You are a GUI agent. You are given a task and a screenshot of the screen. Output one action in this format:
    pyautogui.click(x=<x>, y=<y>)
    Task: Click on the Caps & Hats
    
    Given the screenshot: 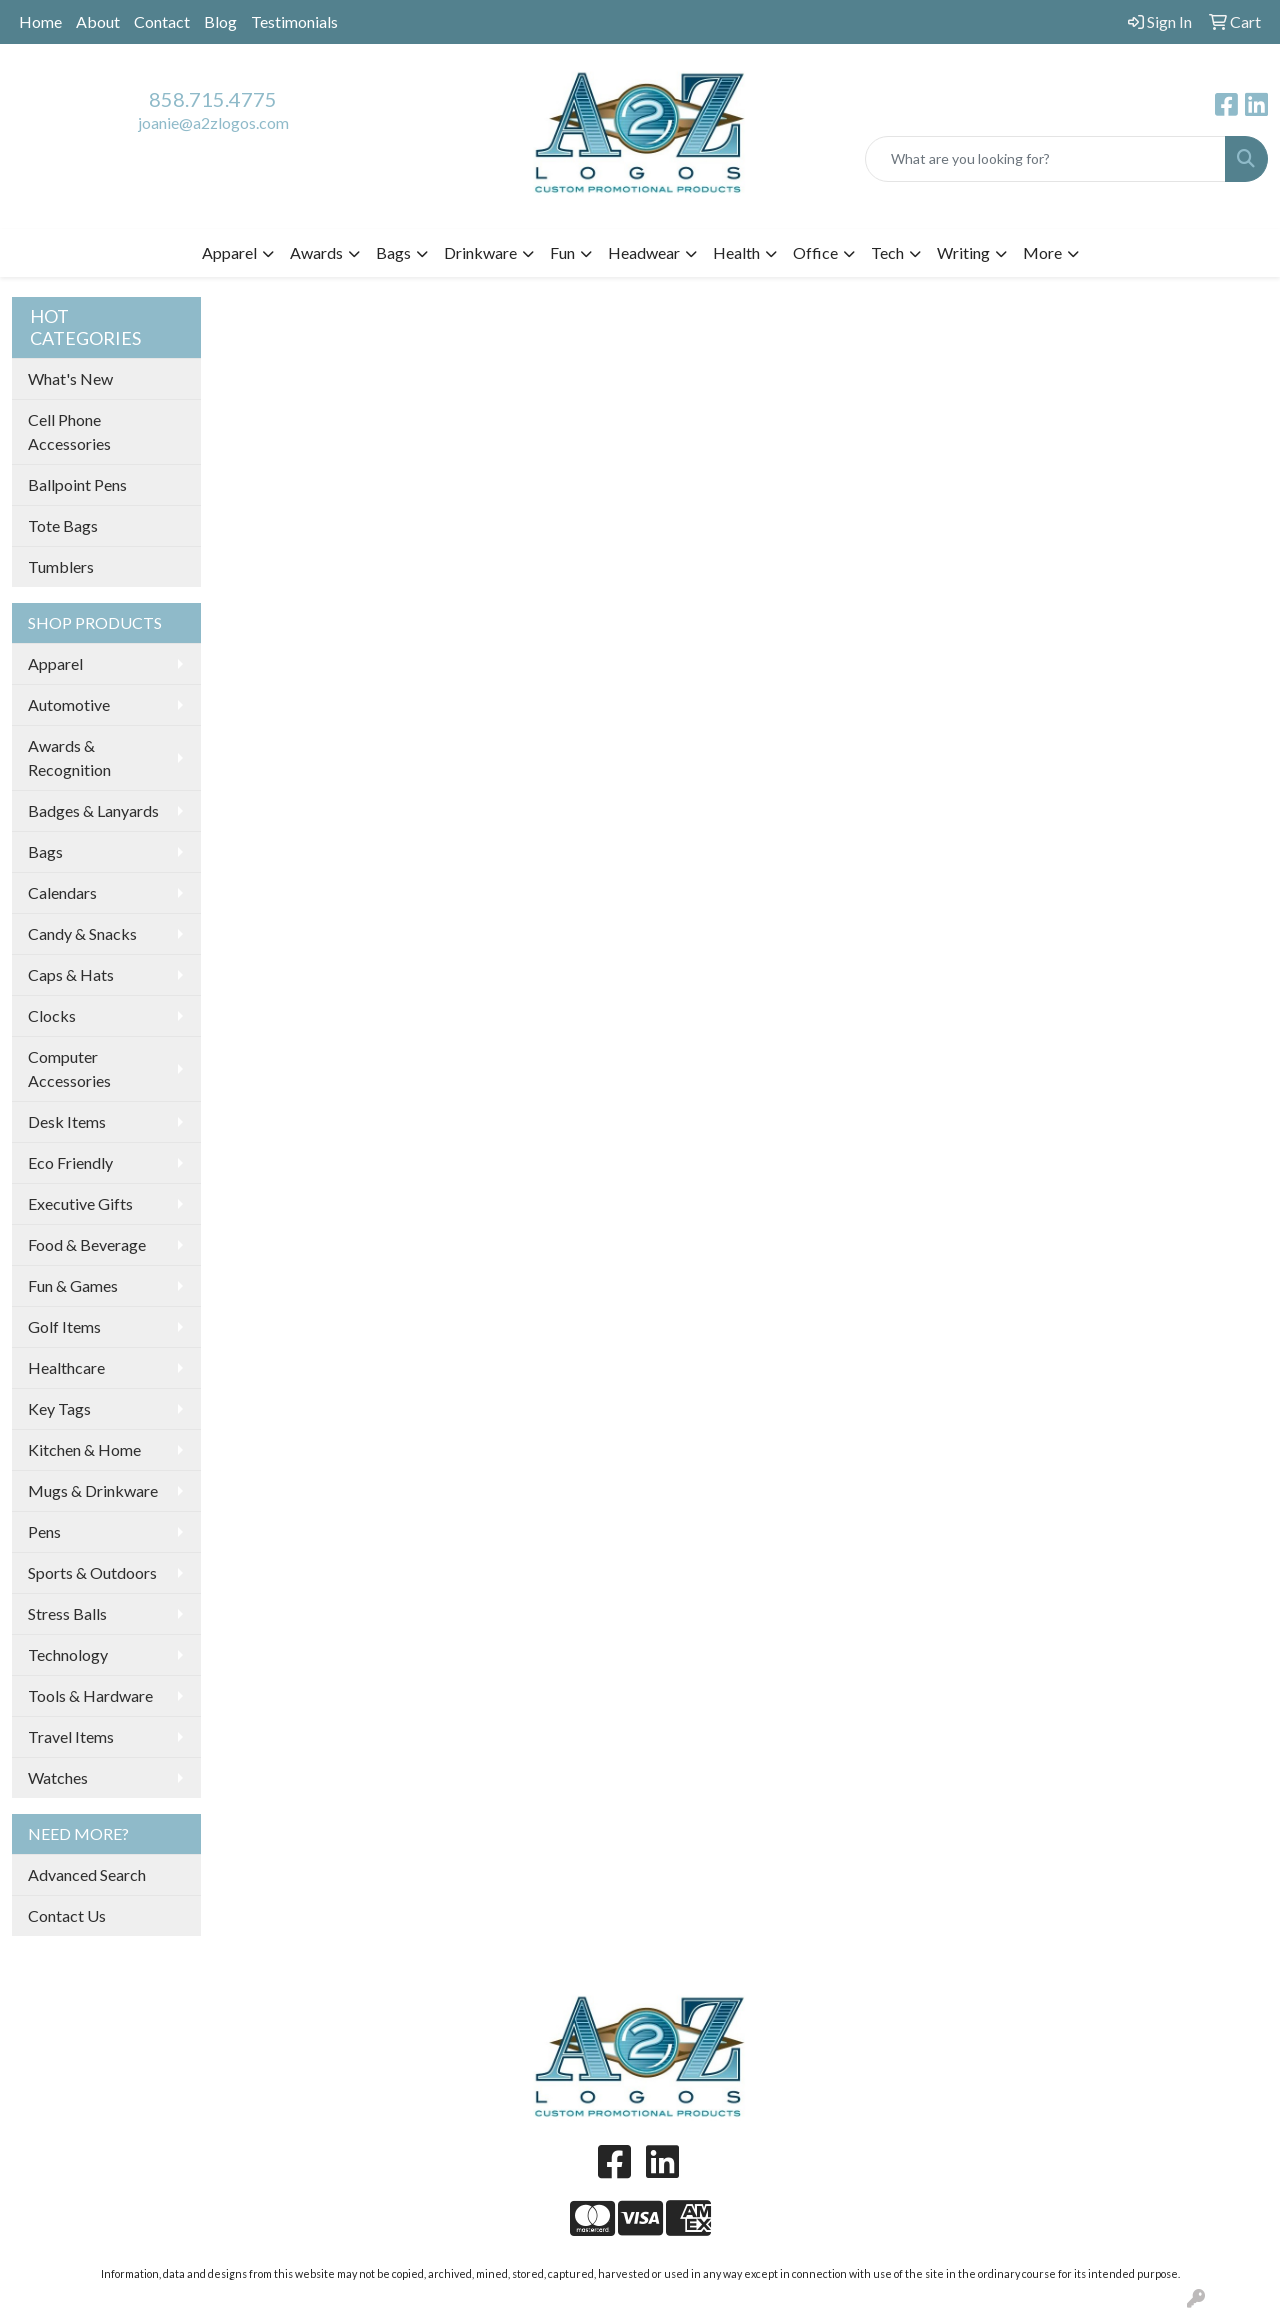 What is the action you would take?
    pyautogui.click(x=71, y=974)
    